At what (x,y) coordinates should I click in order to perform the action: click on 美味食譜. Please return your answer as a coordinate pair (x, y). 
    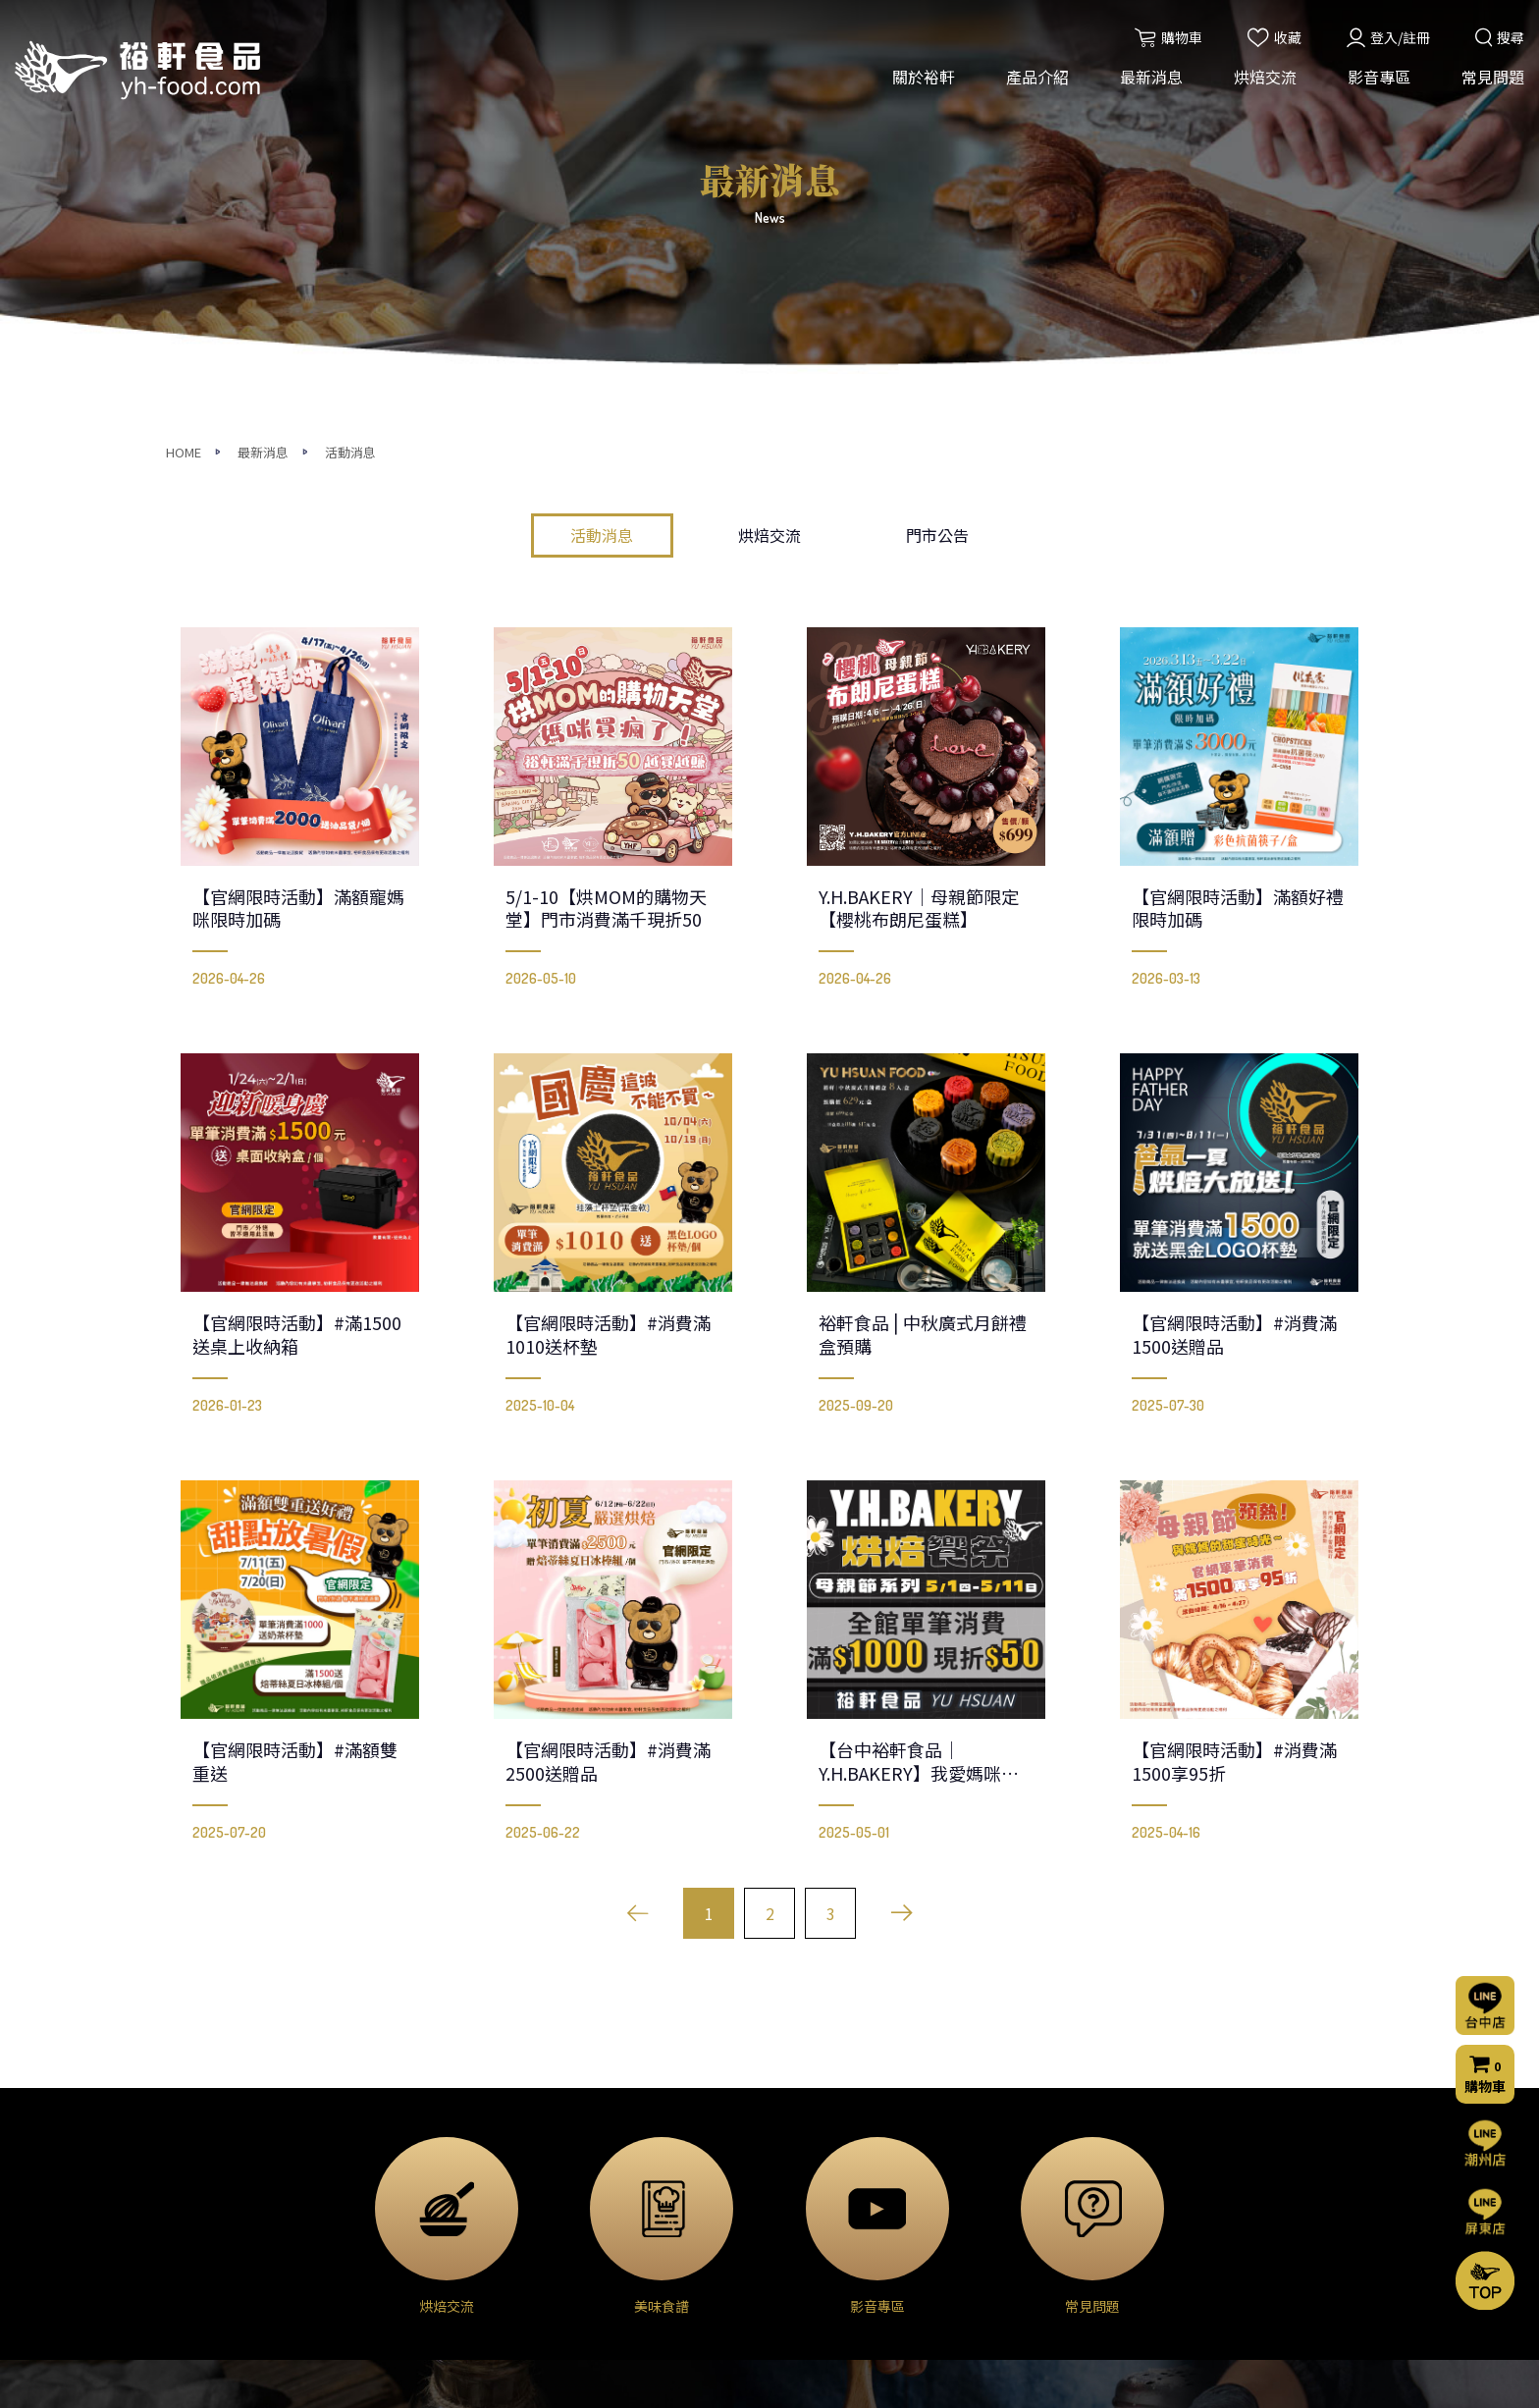
    Looking at the image, I should click on (801, 2211).